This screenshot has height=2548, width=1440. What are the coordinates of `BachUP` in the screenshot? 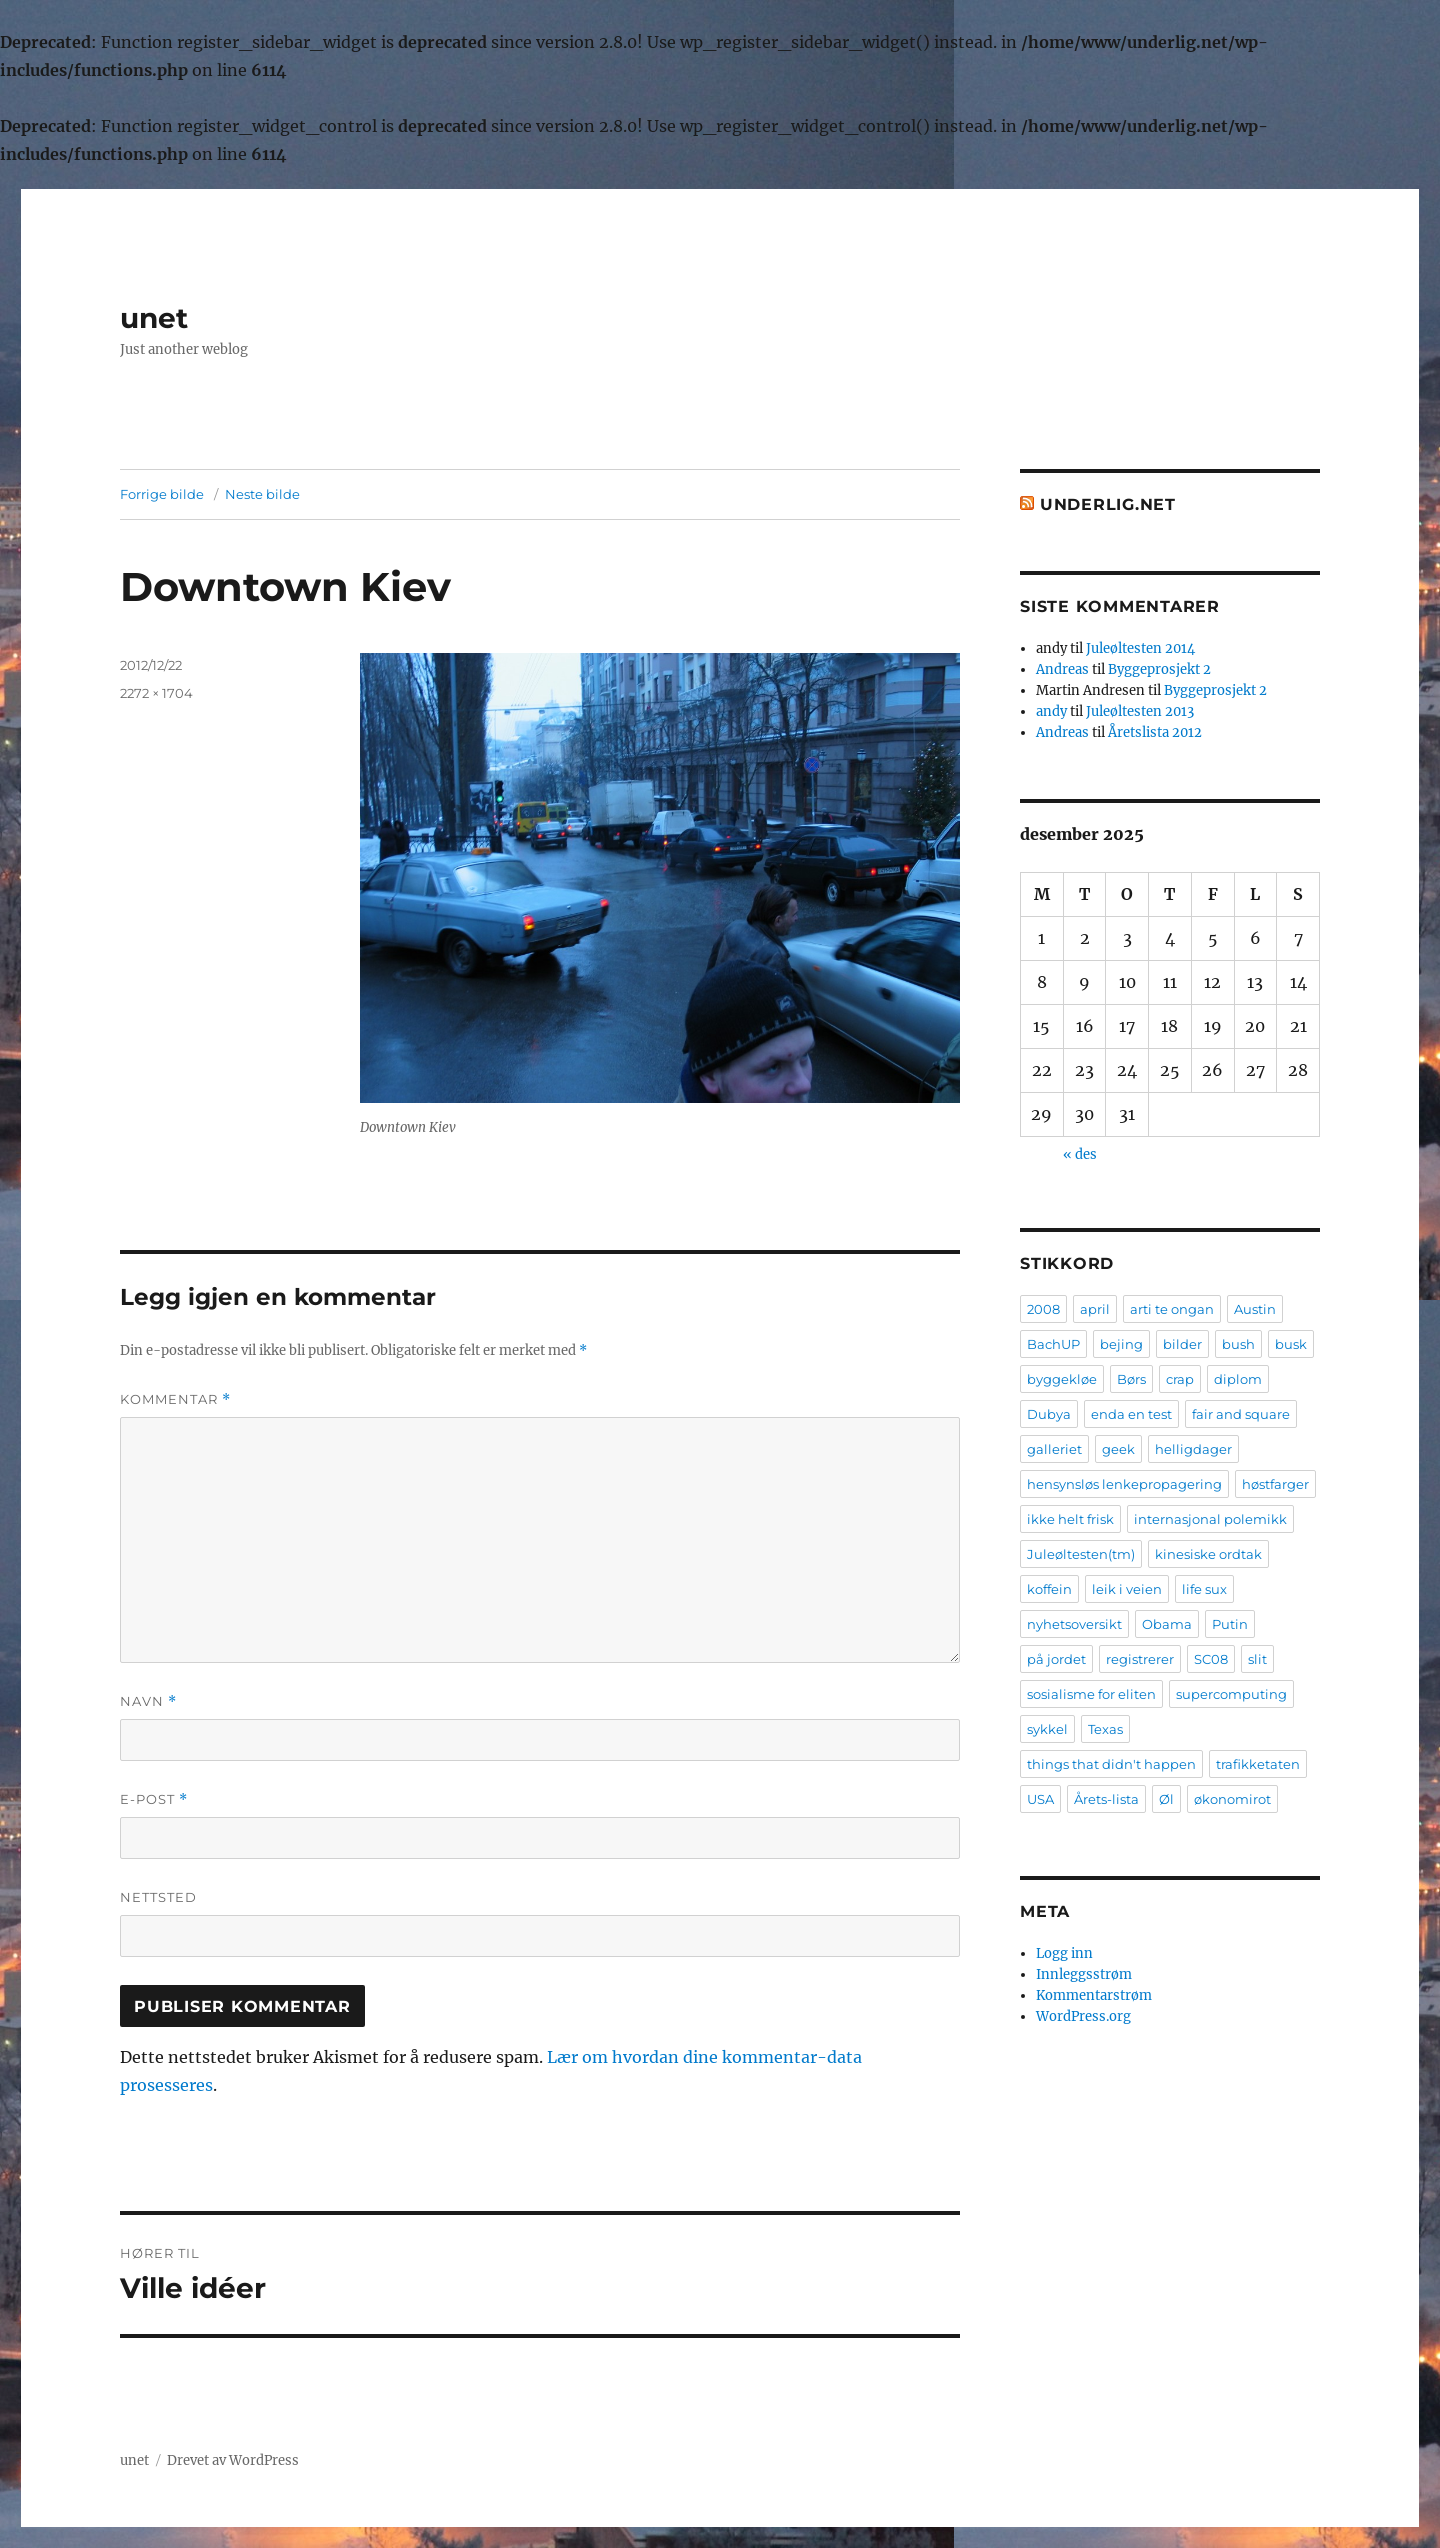 It's located at (1053, 1344).